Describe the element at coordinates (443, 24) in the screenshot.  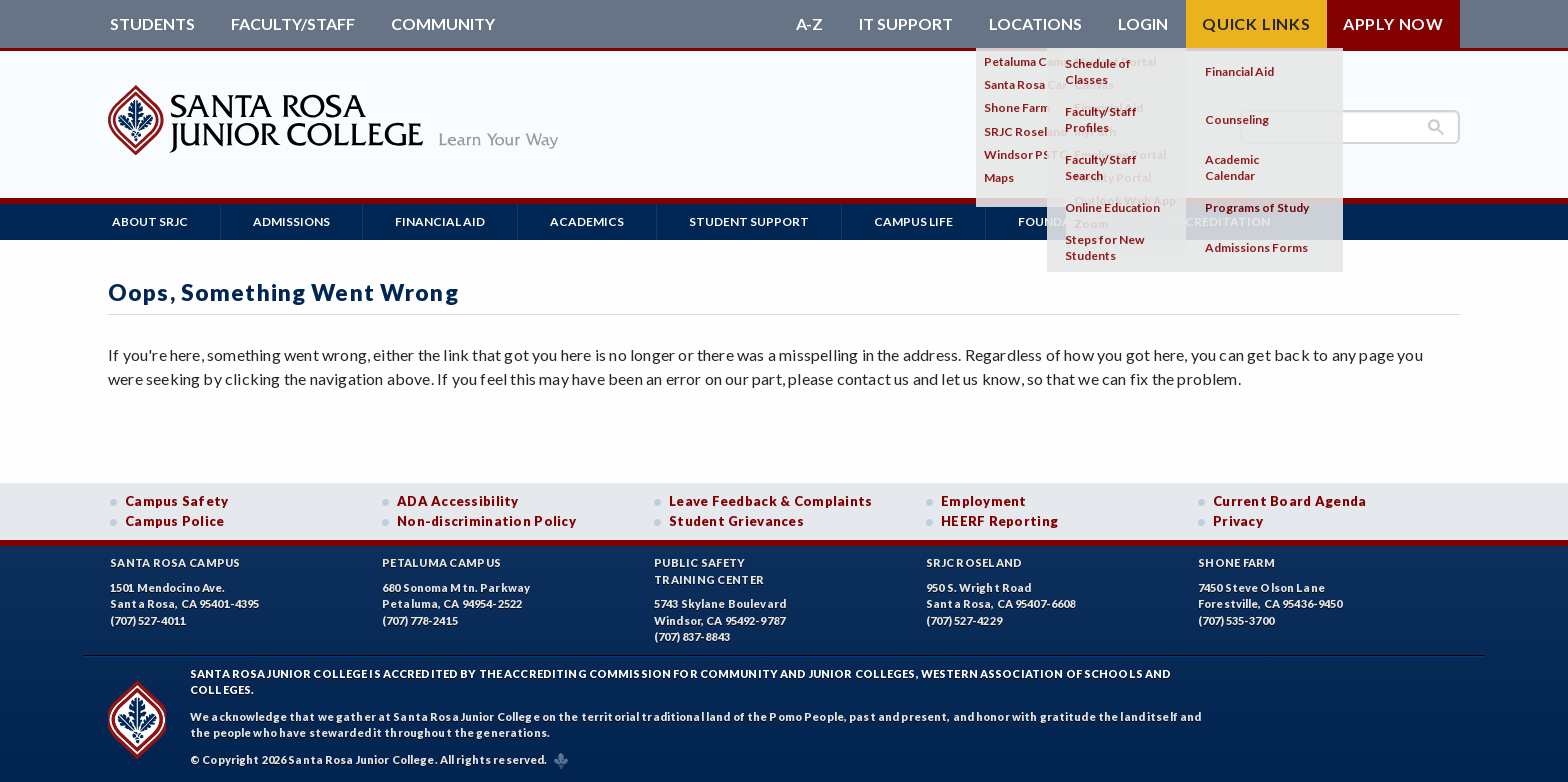
I see `Community` at that location.